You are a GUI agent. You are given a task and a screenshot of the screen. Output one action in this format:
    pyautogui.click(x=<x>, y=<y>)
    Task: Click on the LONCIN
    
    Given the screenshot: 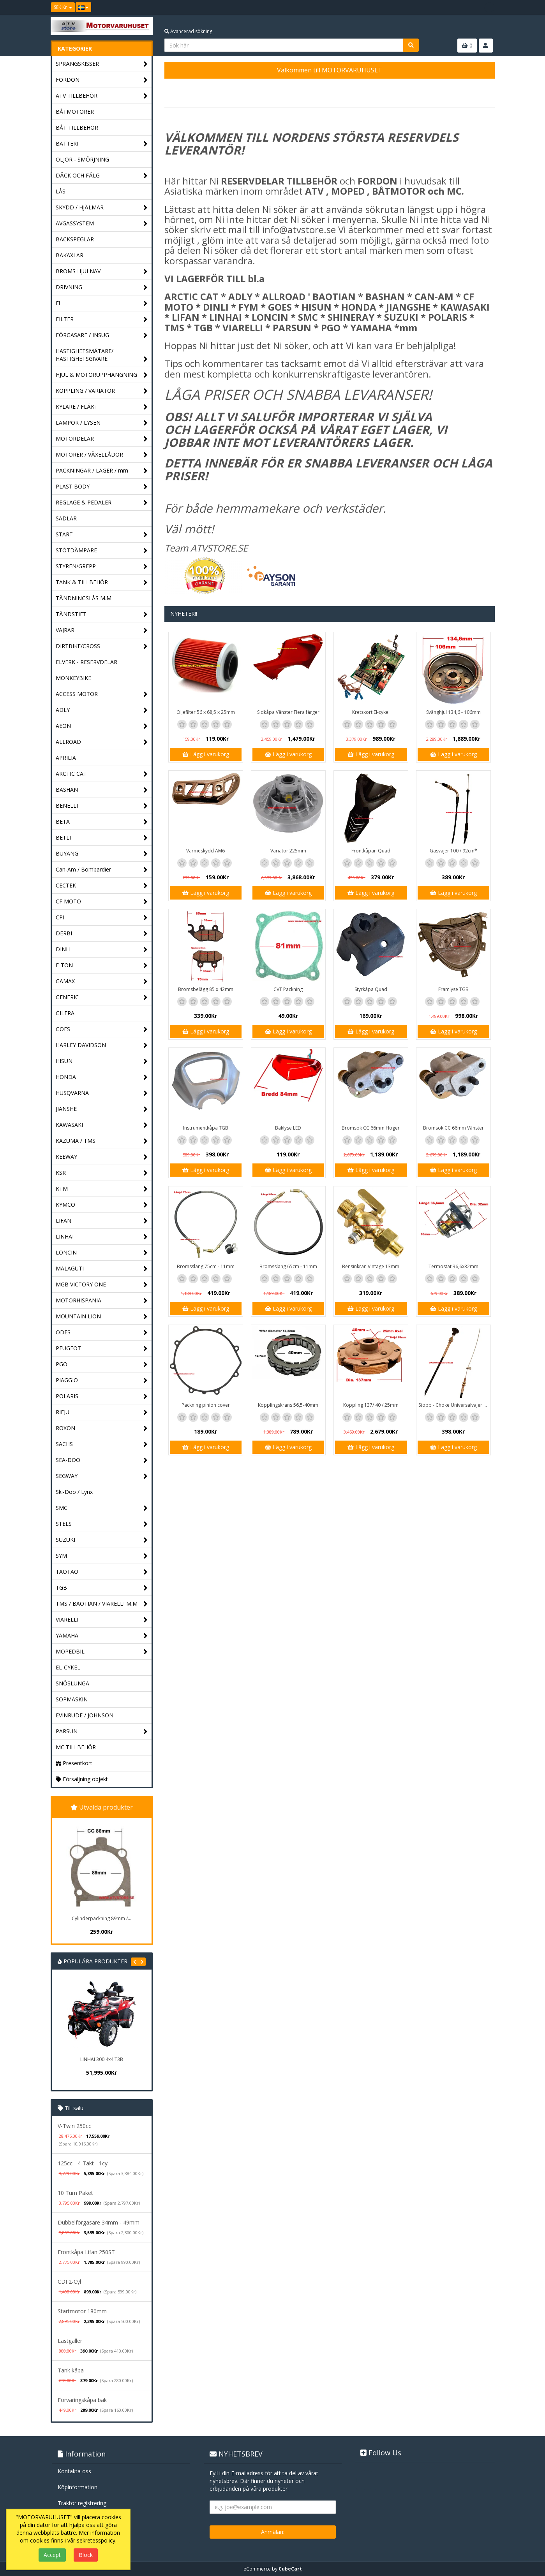 What is the action you would take?
    pyautogui.click(x=102, y=1253)
    